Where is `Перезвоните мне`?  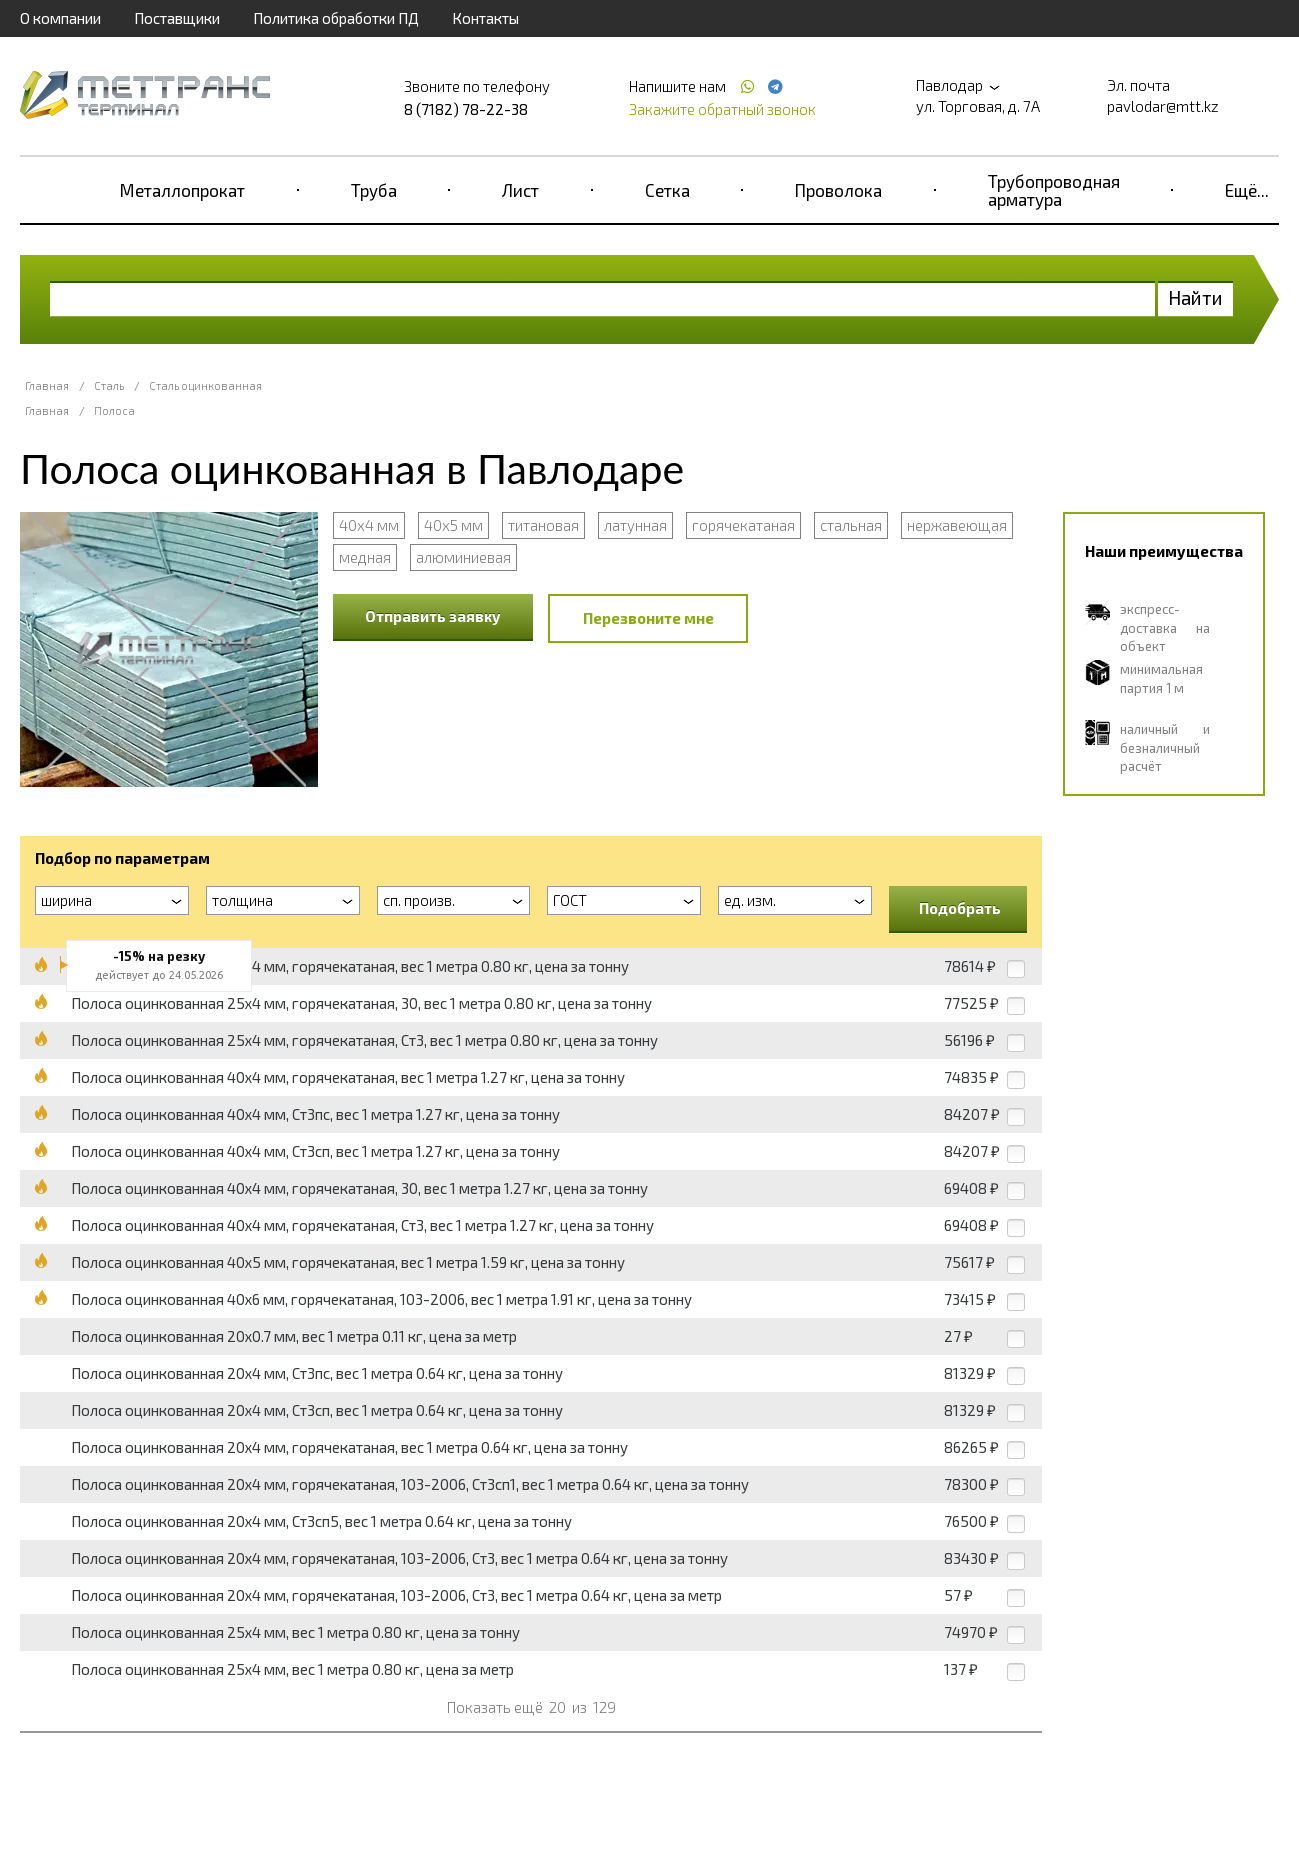
Перезвоните мне is located at coordinates (648, 618).